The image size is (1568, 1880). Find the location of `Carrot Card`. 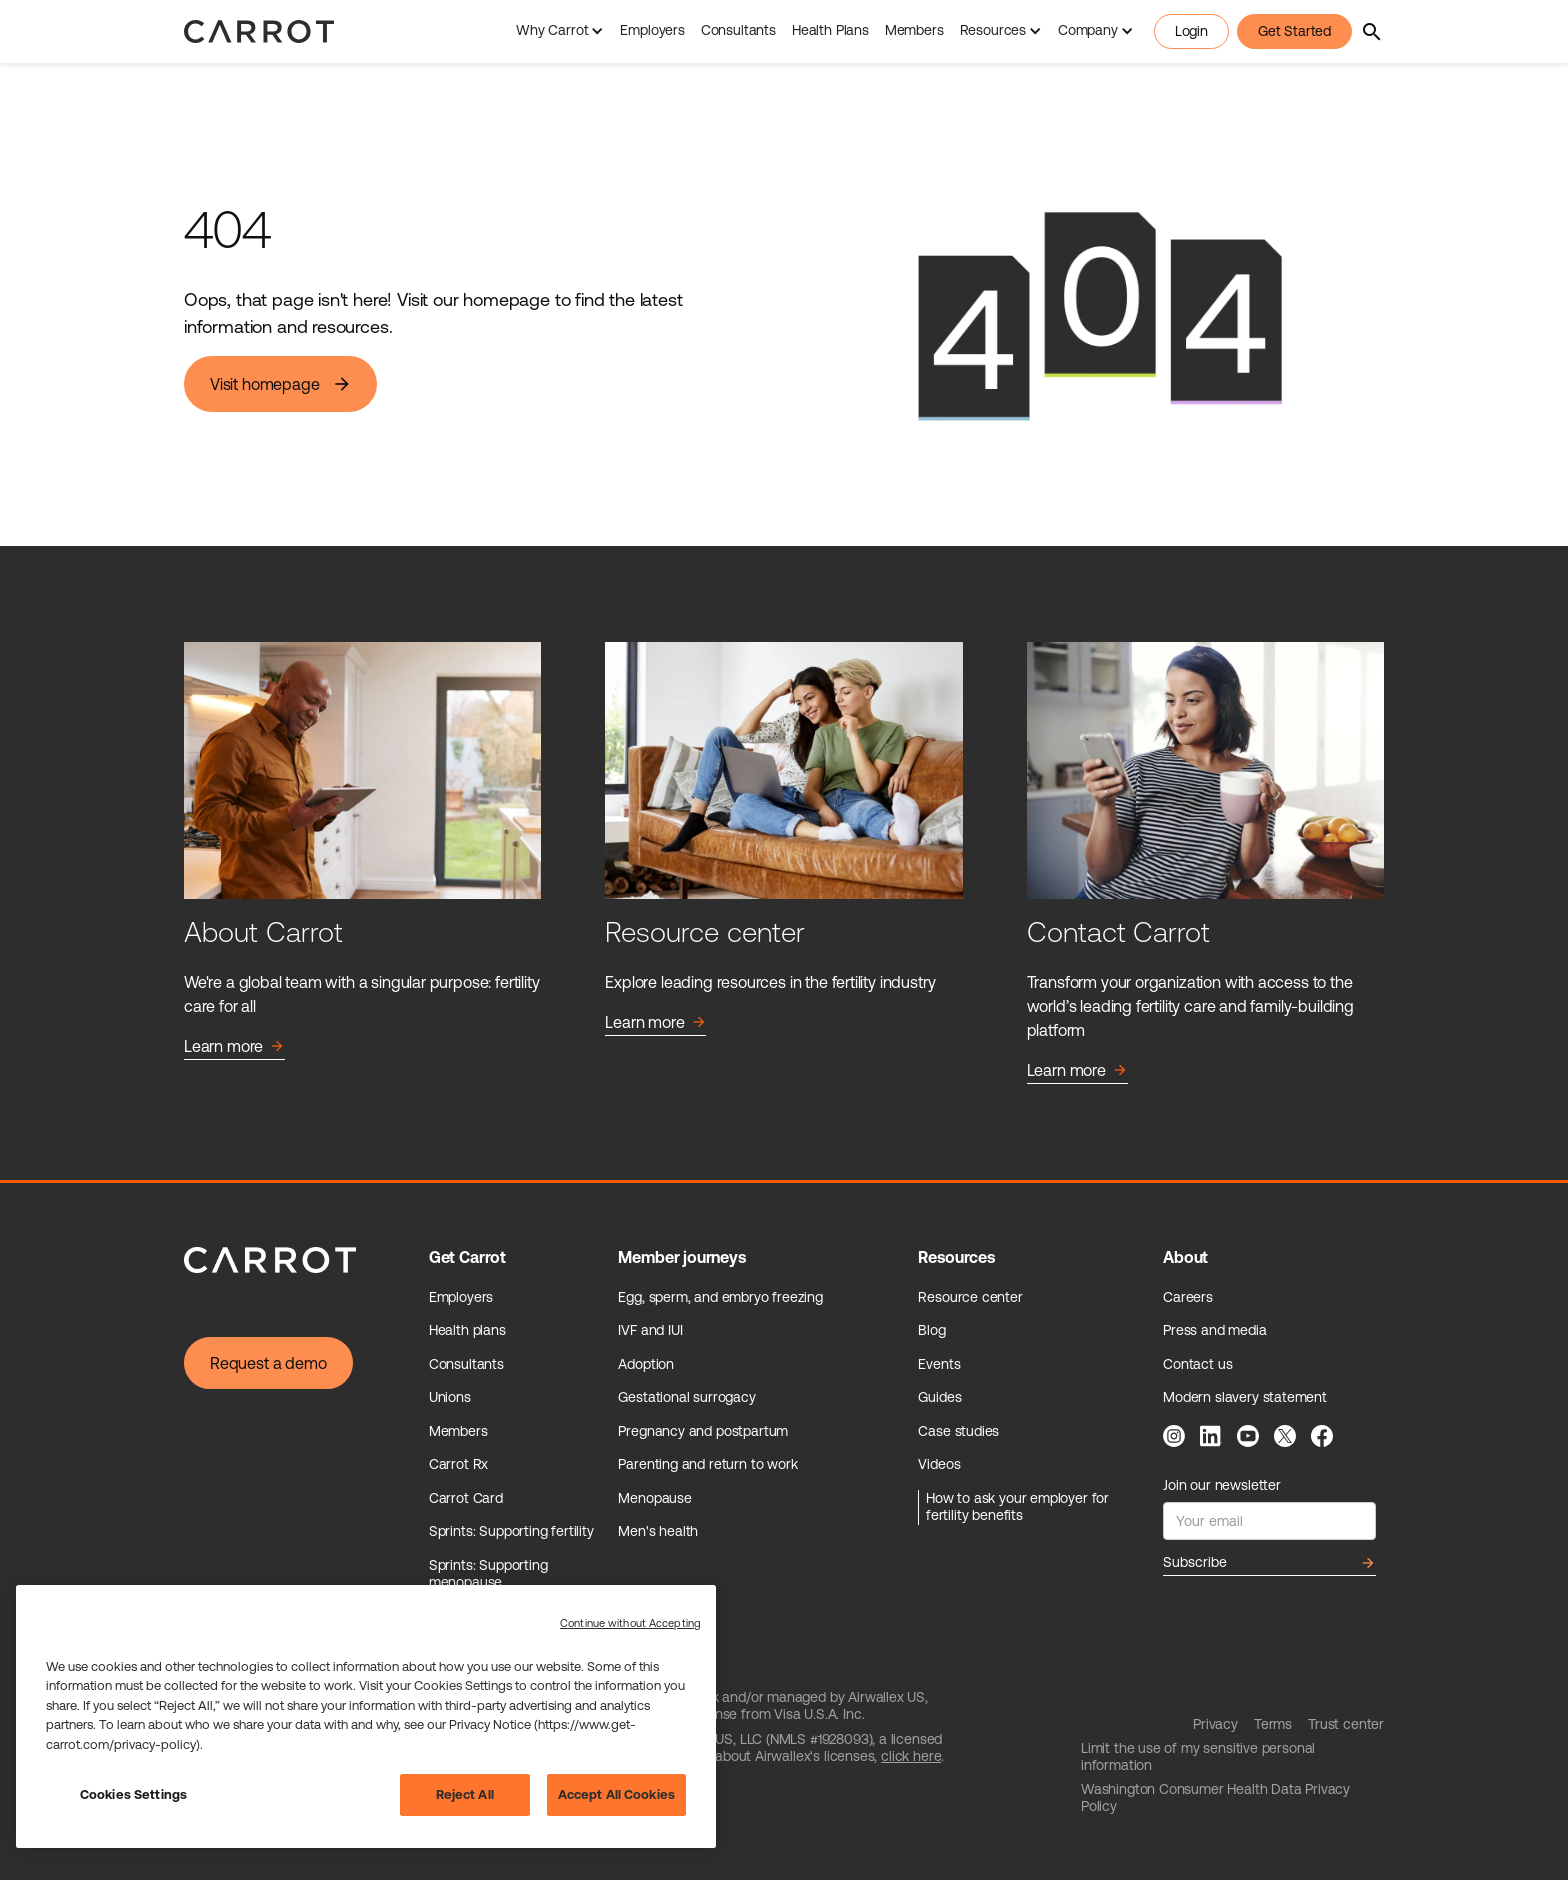

Carrot Card is located at coordinates (466, 1498).